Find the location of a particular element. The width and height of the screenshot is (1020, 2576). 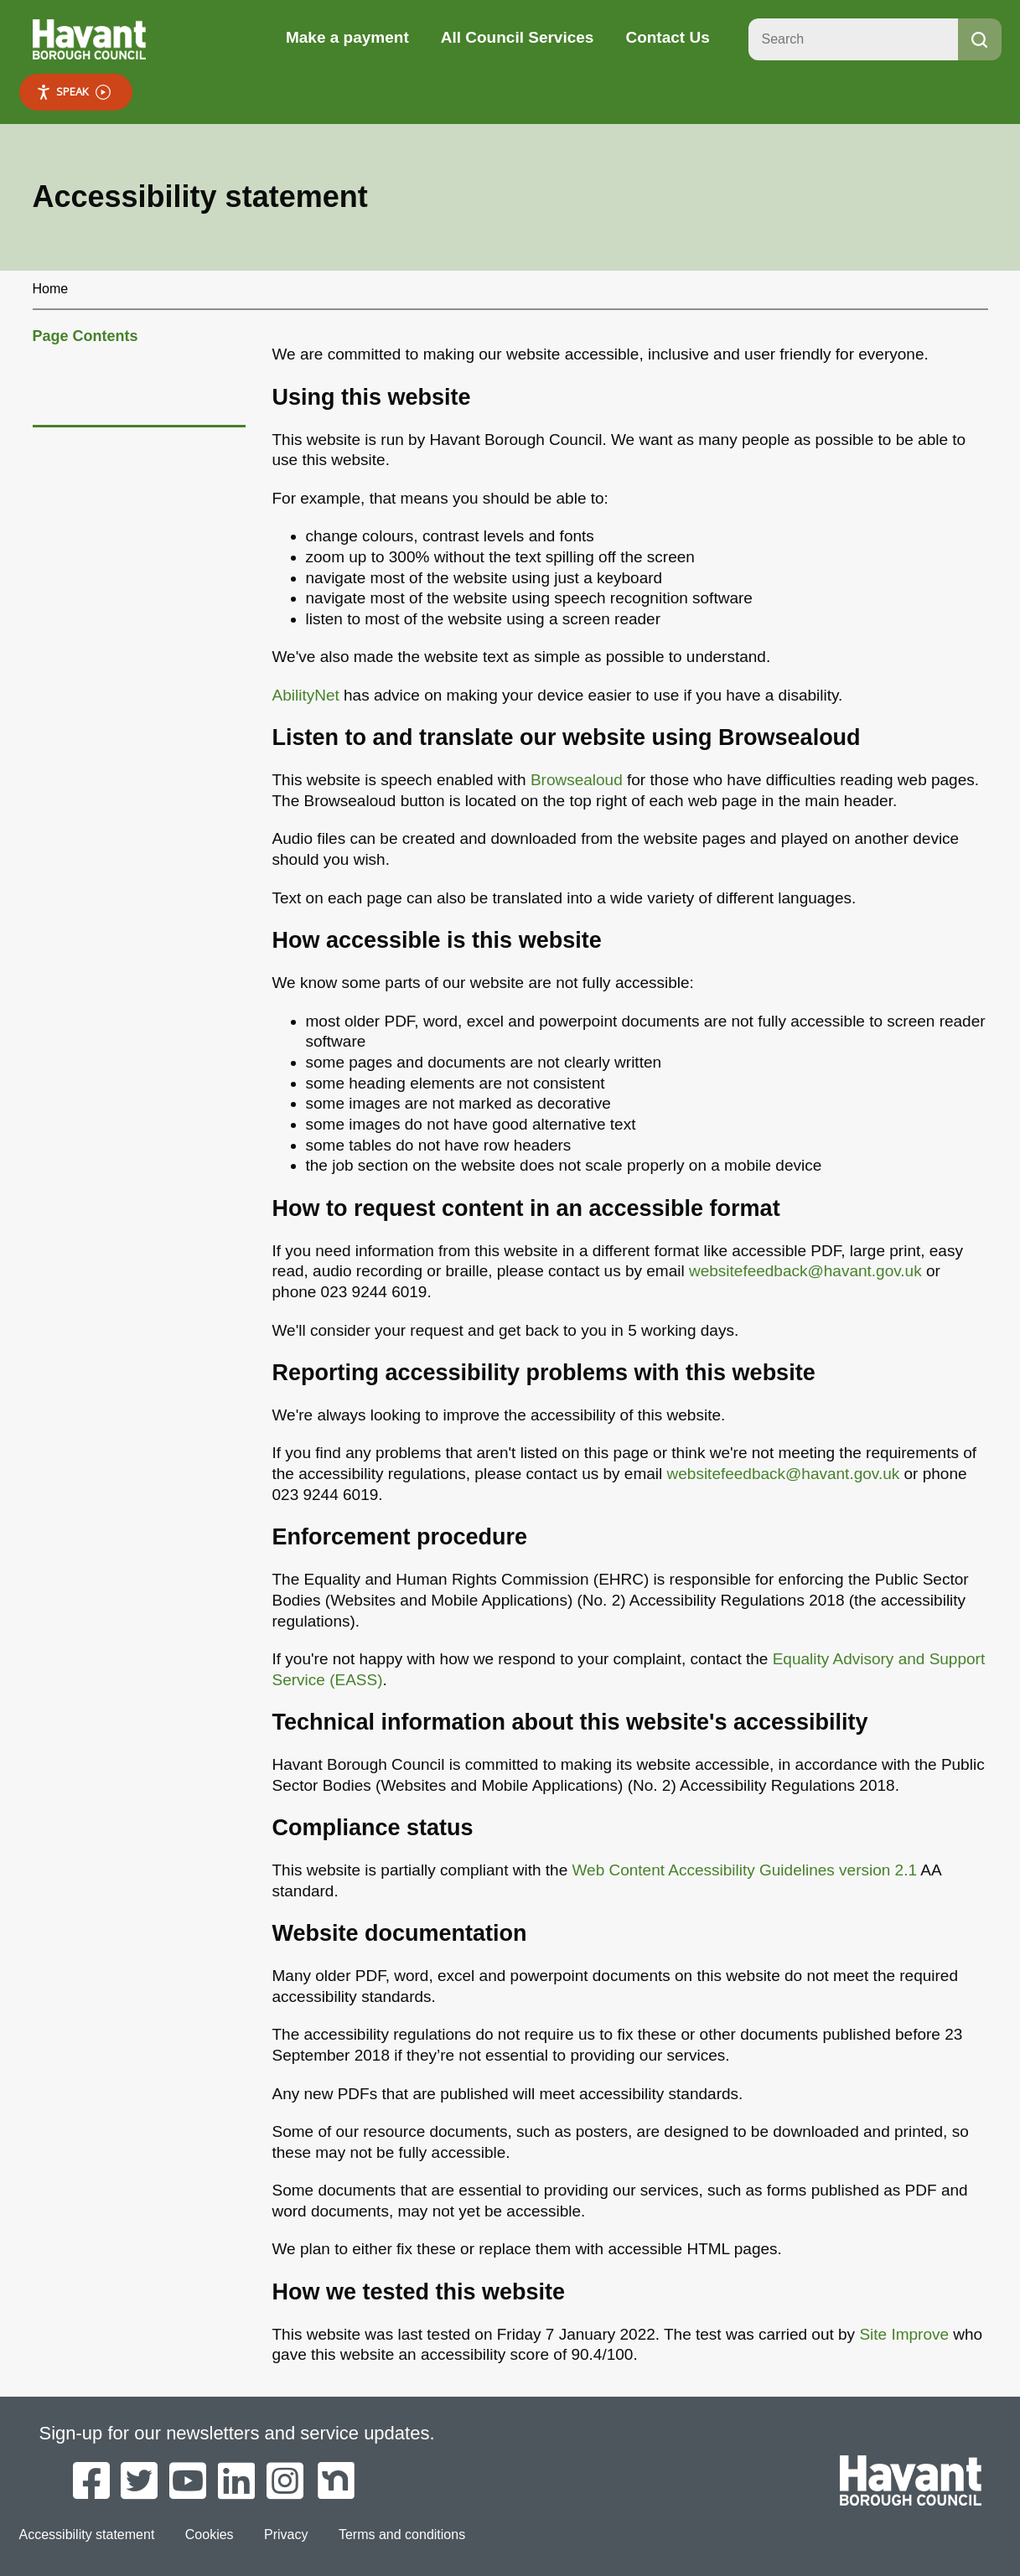

Browsealoud is located at coordinates (577, 780).